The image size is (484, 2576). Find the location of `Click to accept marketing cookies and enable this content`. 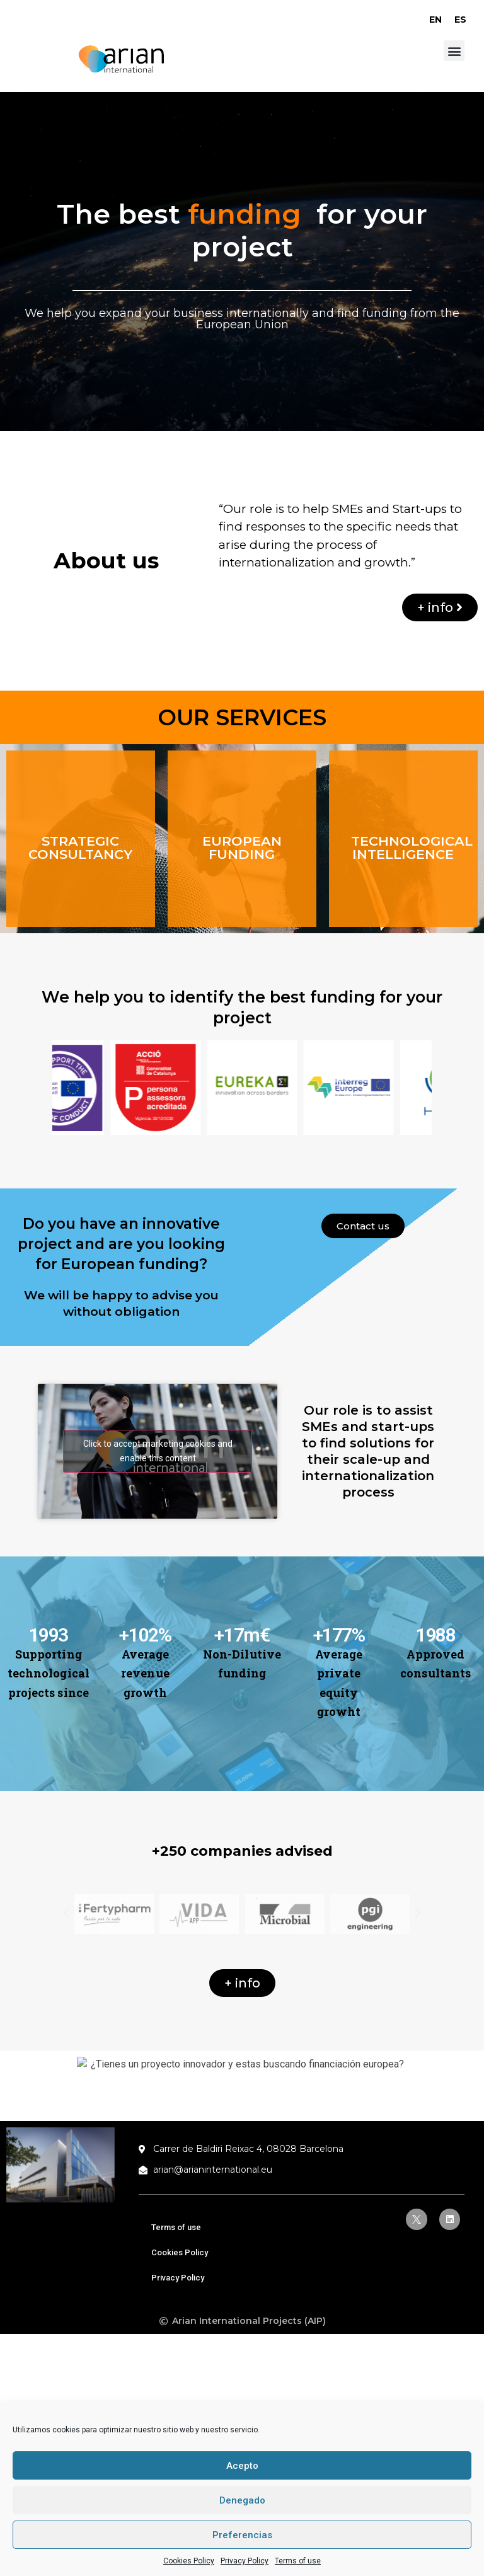

Click to accept marketing cookies and enable this content is located at coordinates (158, 1451).